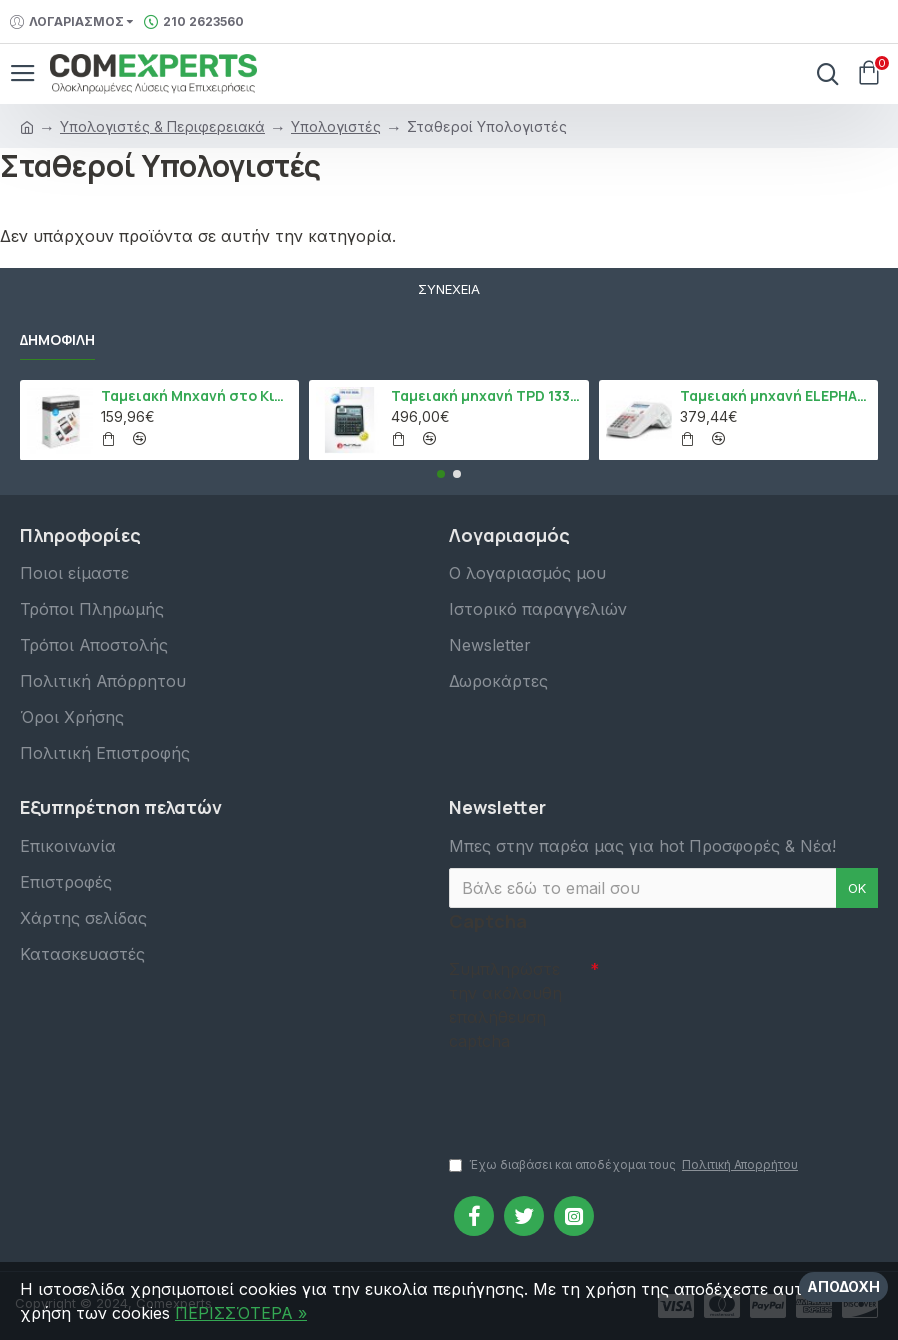 The width and height of the screenshot is (898, 1340). What do you see at coordinates (505, 1005) in the screenshot?
I see `Συμπληρώστε την ακόλουθη επαλήθευση captcha` at bounding box center [505, 1005].